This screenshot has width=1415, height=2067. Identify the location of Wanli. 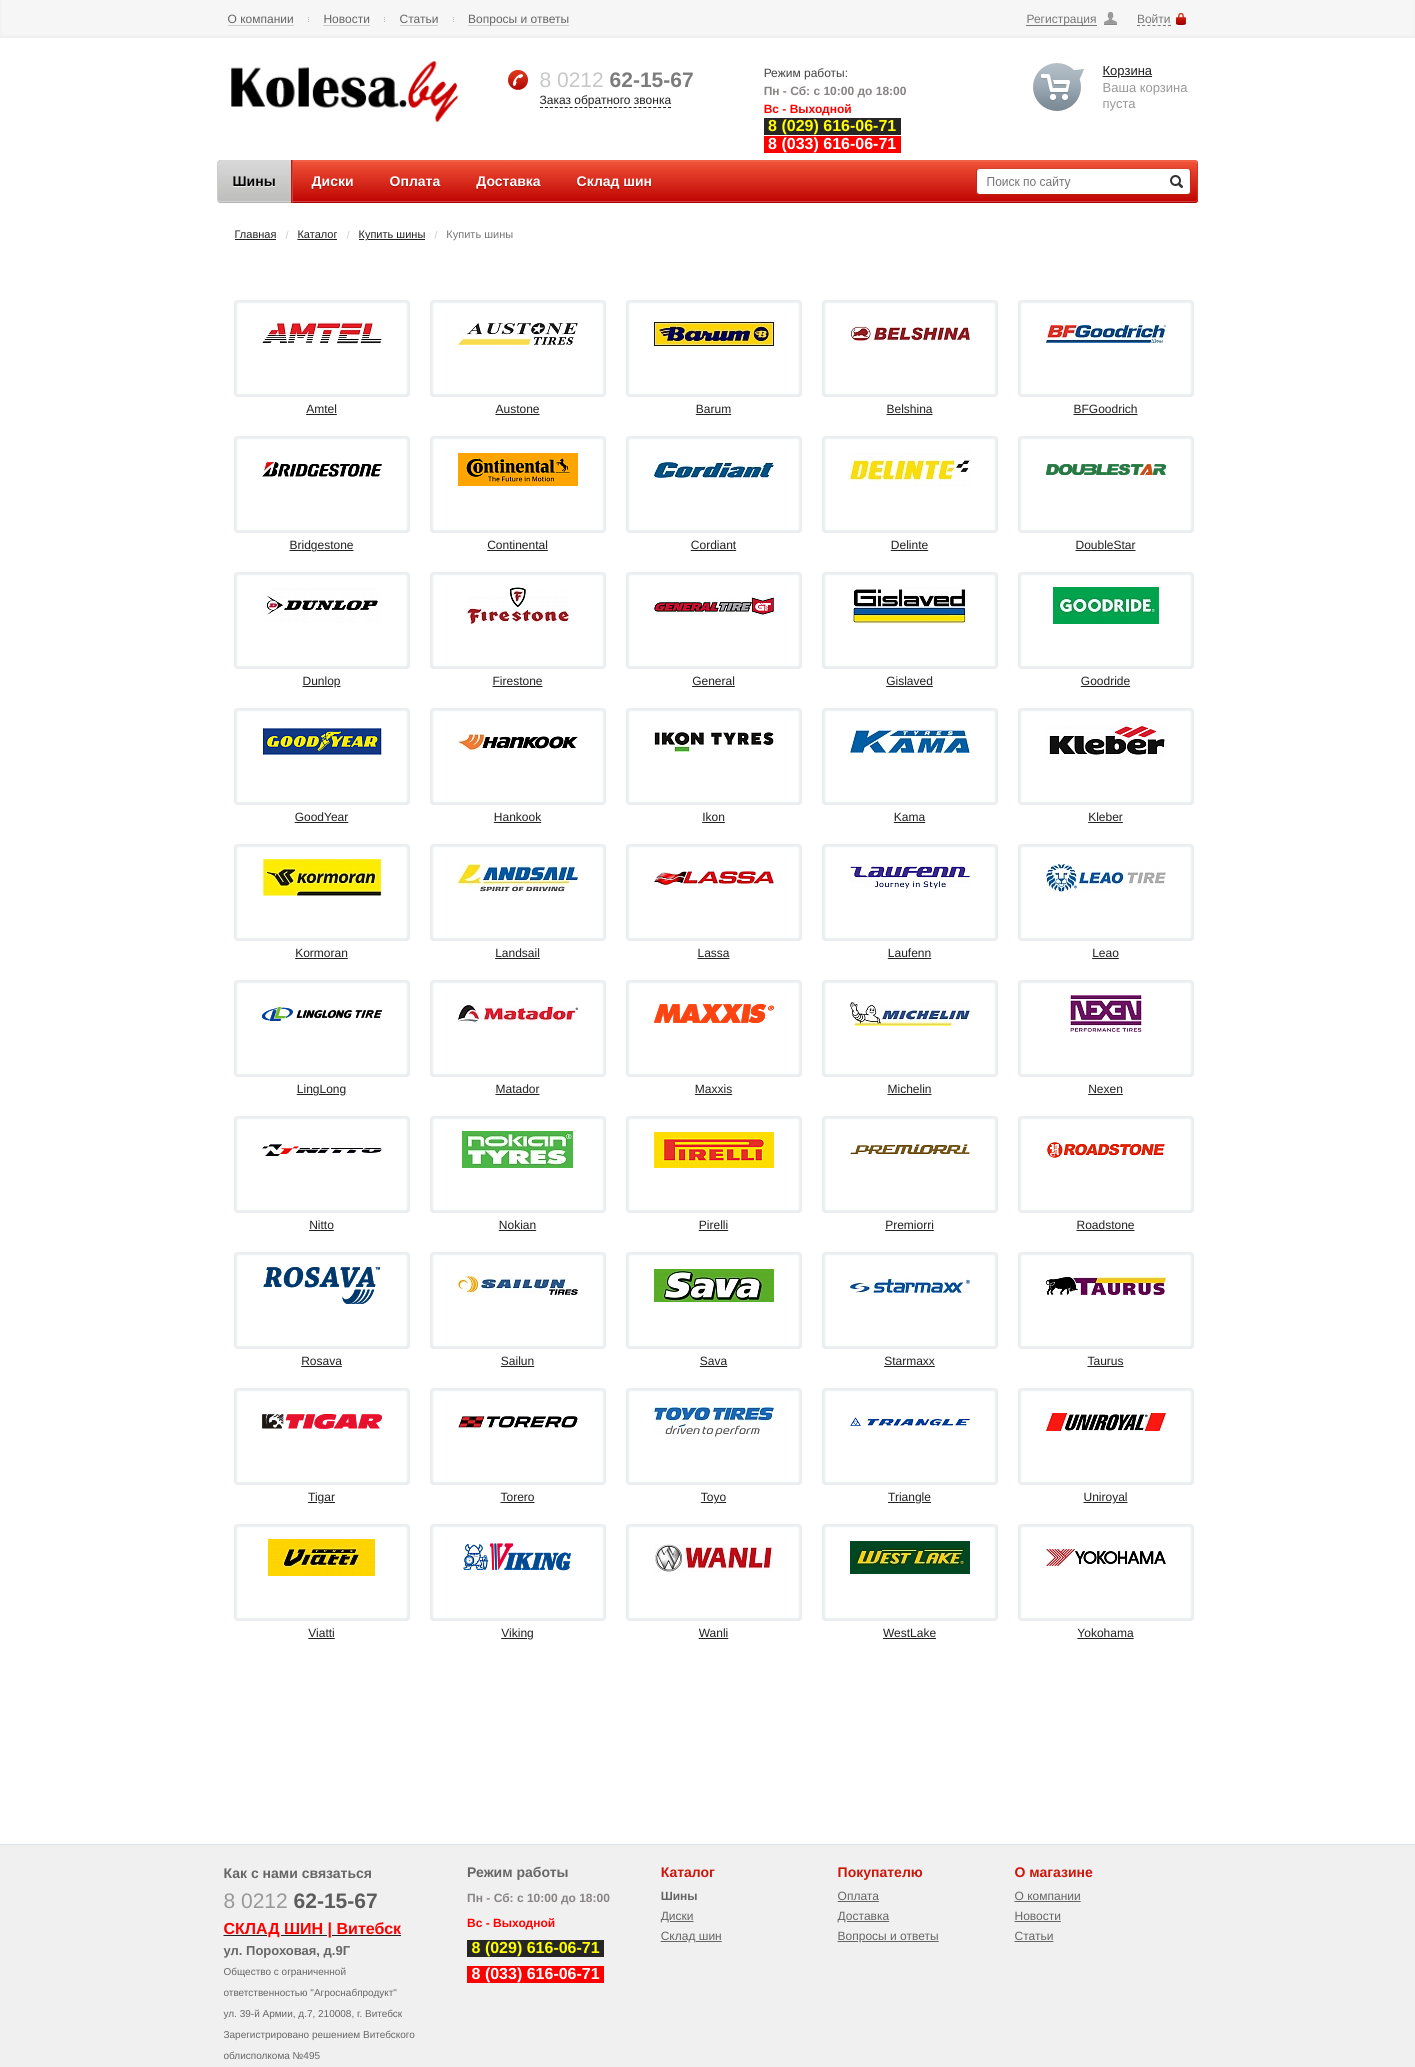
(714, 1633).